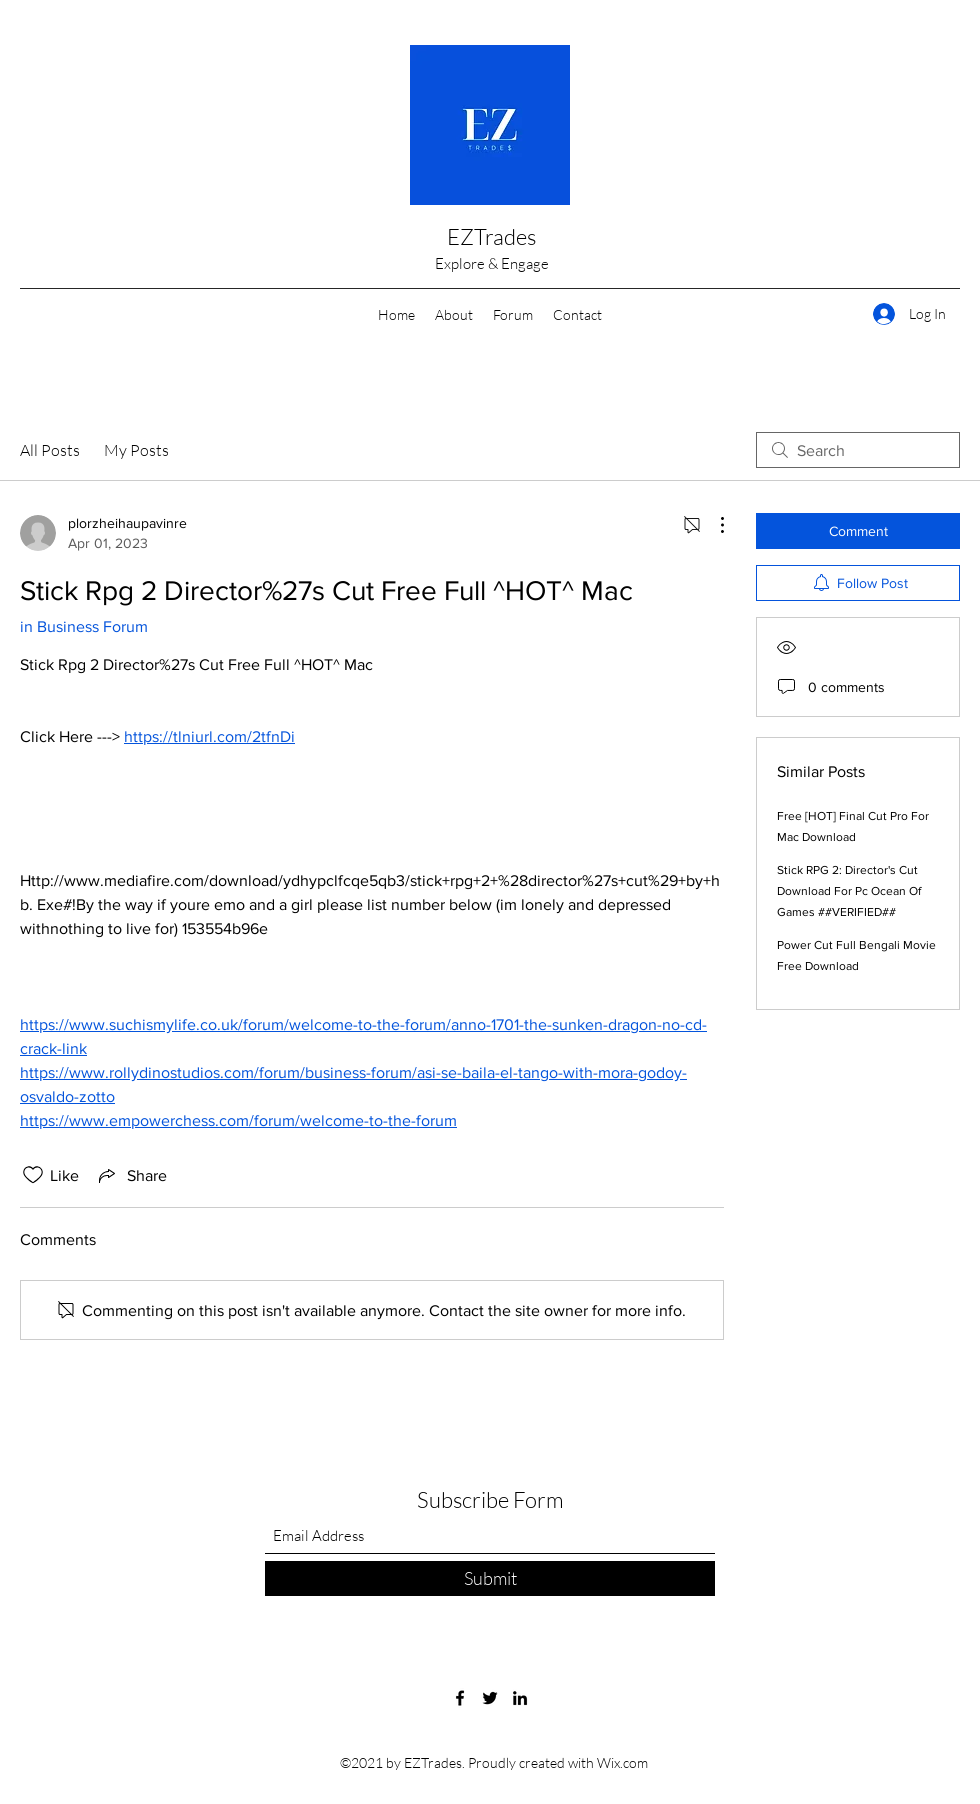 Image resolution: width=980 pixels, height=1804 pixels. I want to click on [Twitter], so click(490, 1698).